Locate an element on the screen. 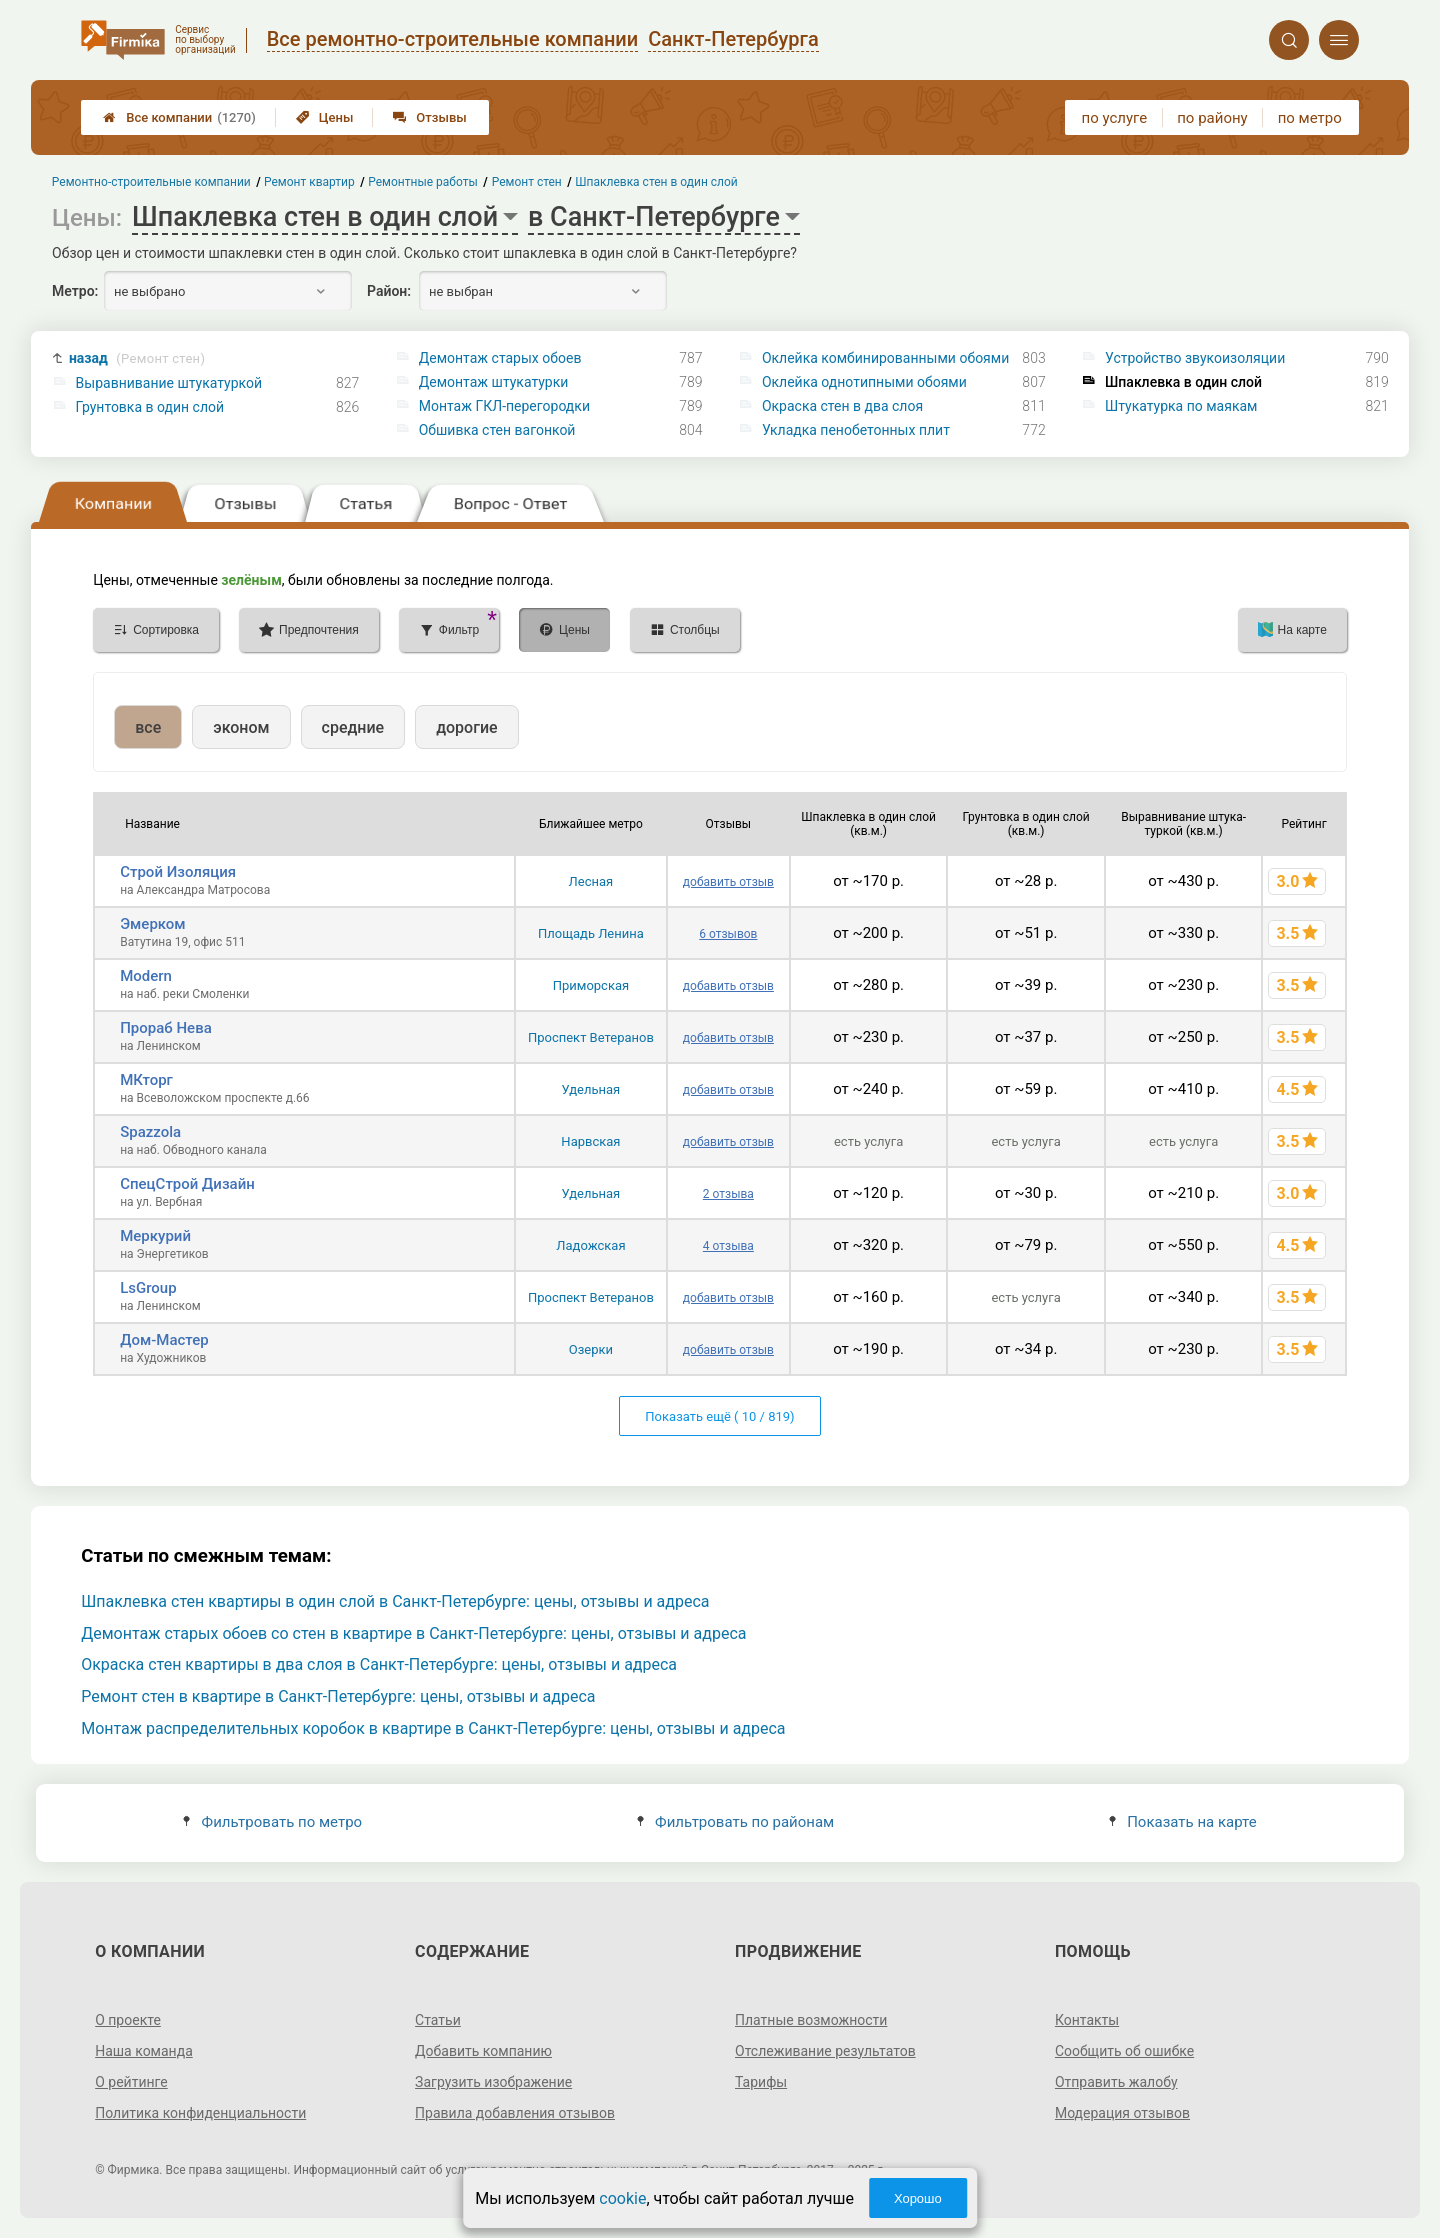 The image size is (1440, 2238). Цены is located at coordinates (325, 117).